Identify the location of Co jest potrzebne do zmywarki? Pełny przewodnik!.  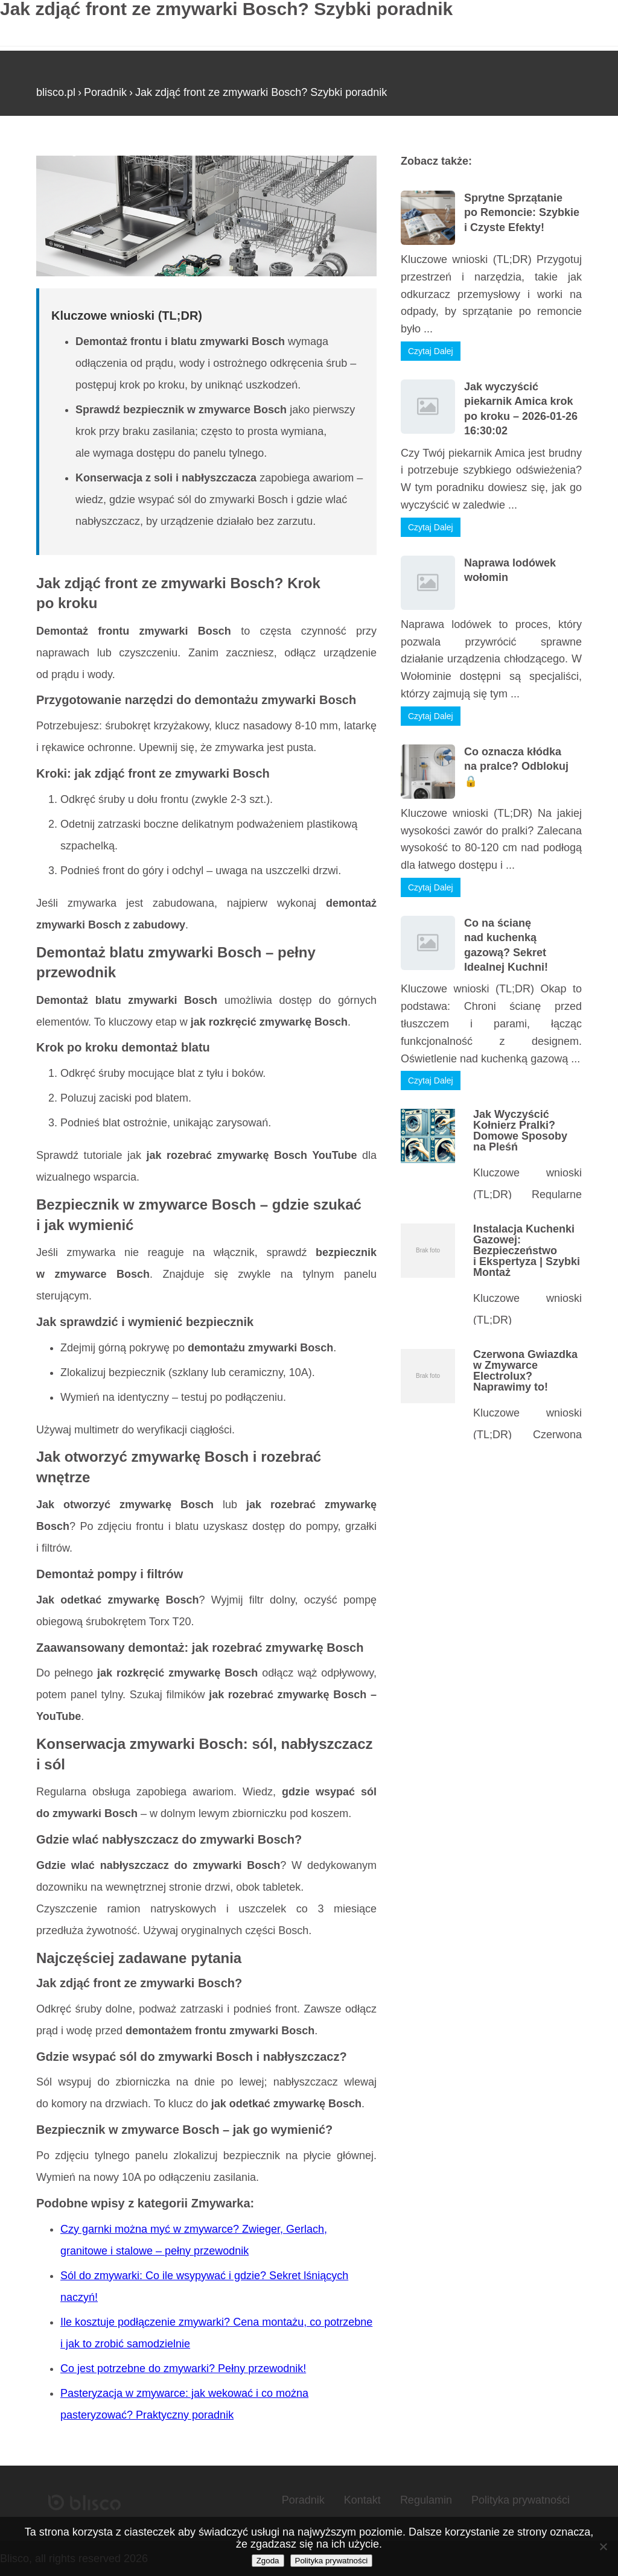
(183, 2368).